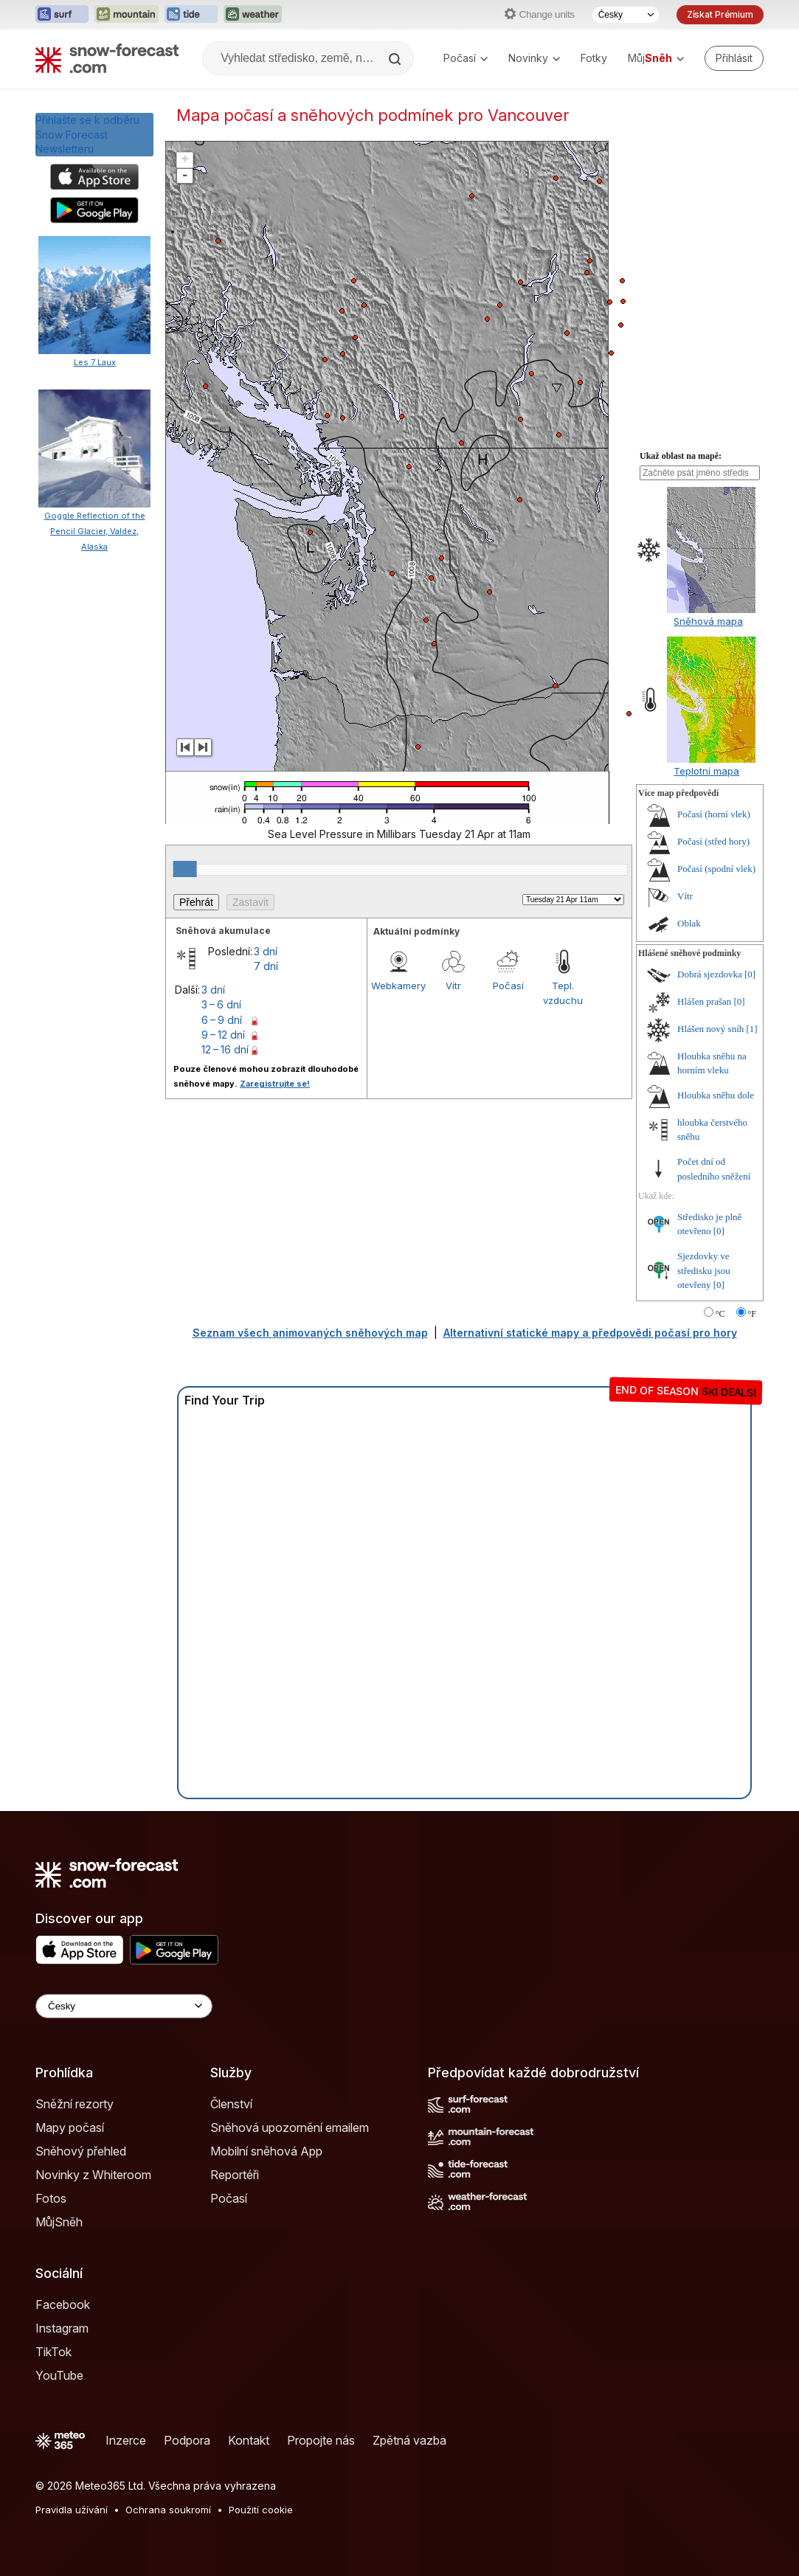  I want to click on [Snow Forecast], so click(107, 58).